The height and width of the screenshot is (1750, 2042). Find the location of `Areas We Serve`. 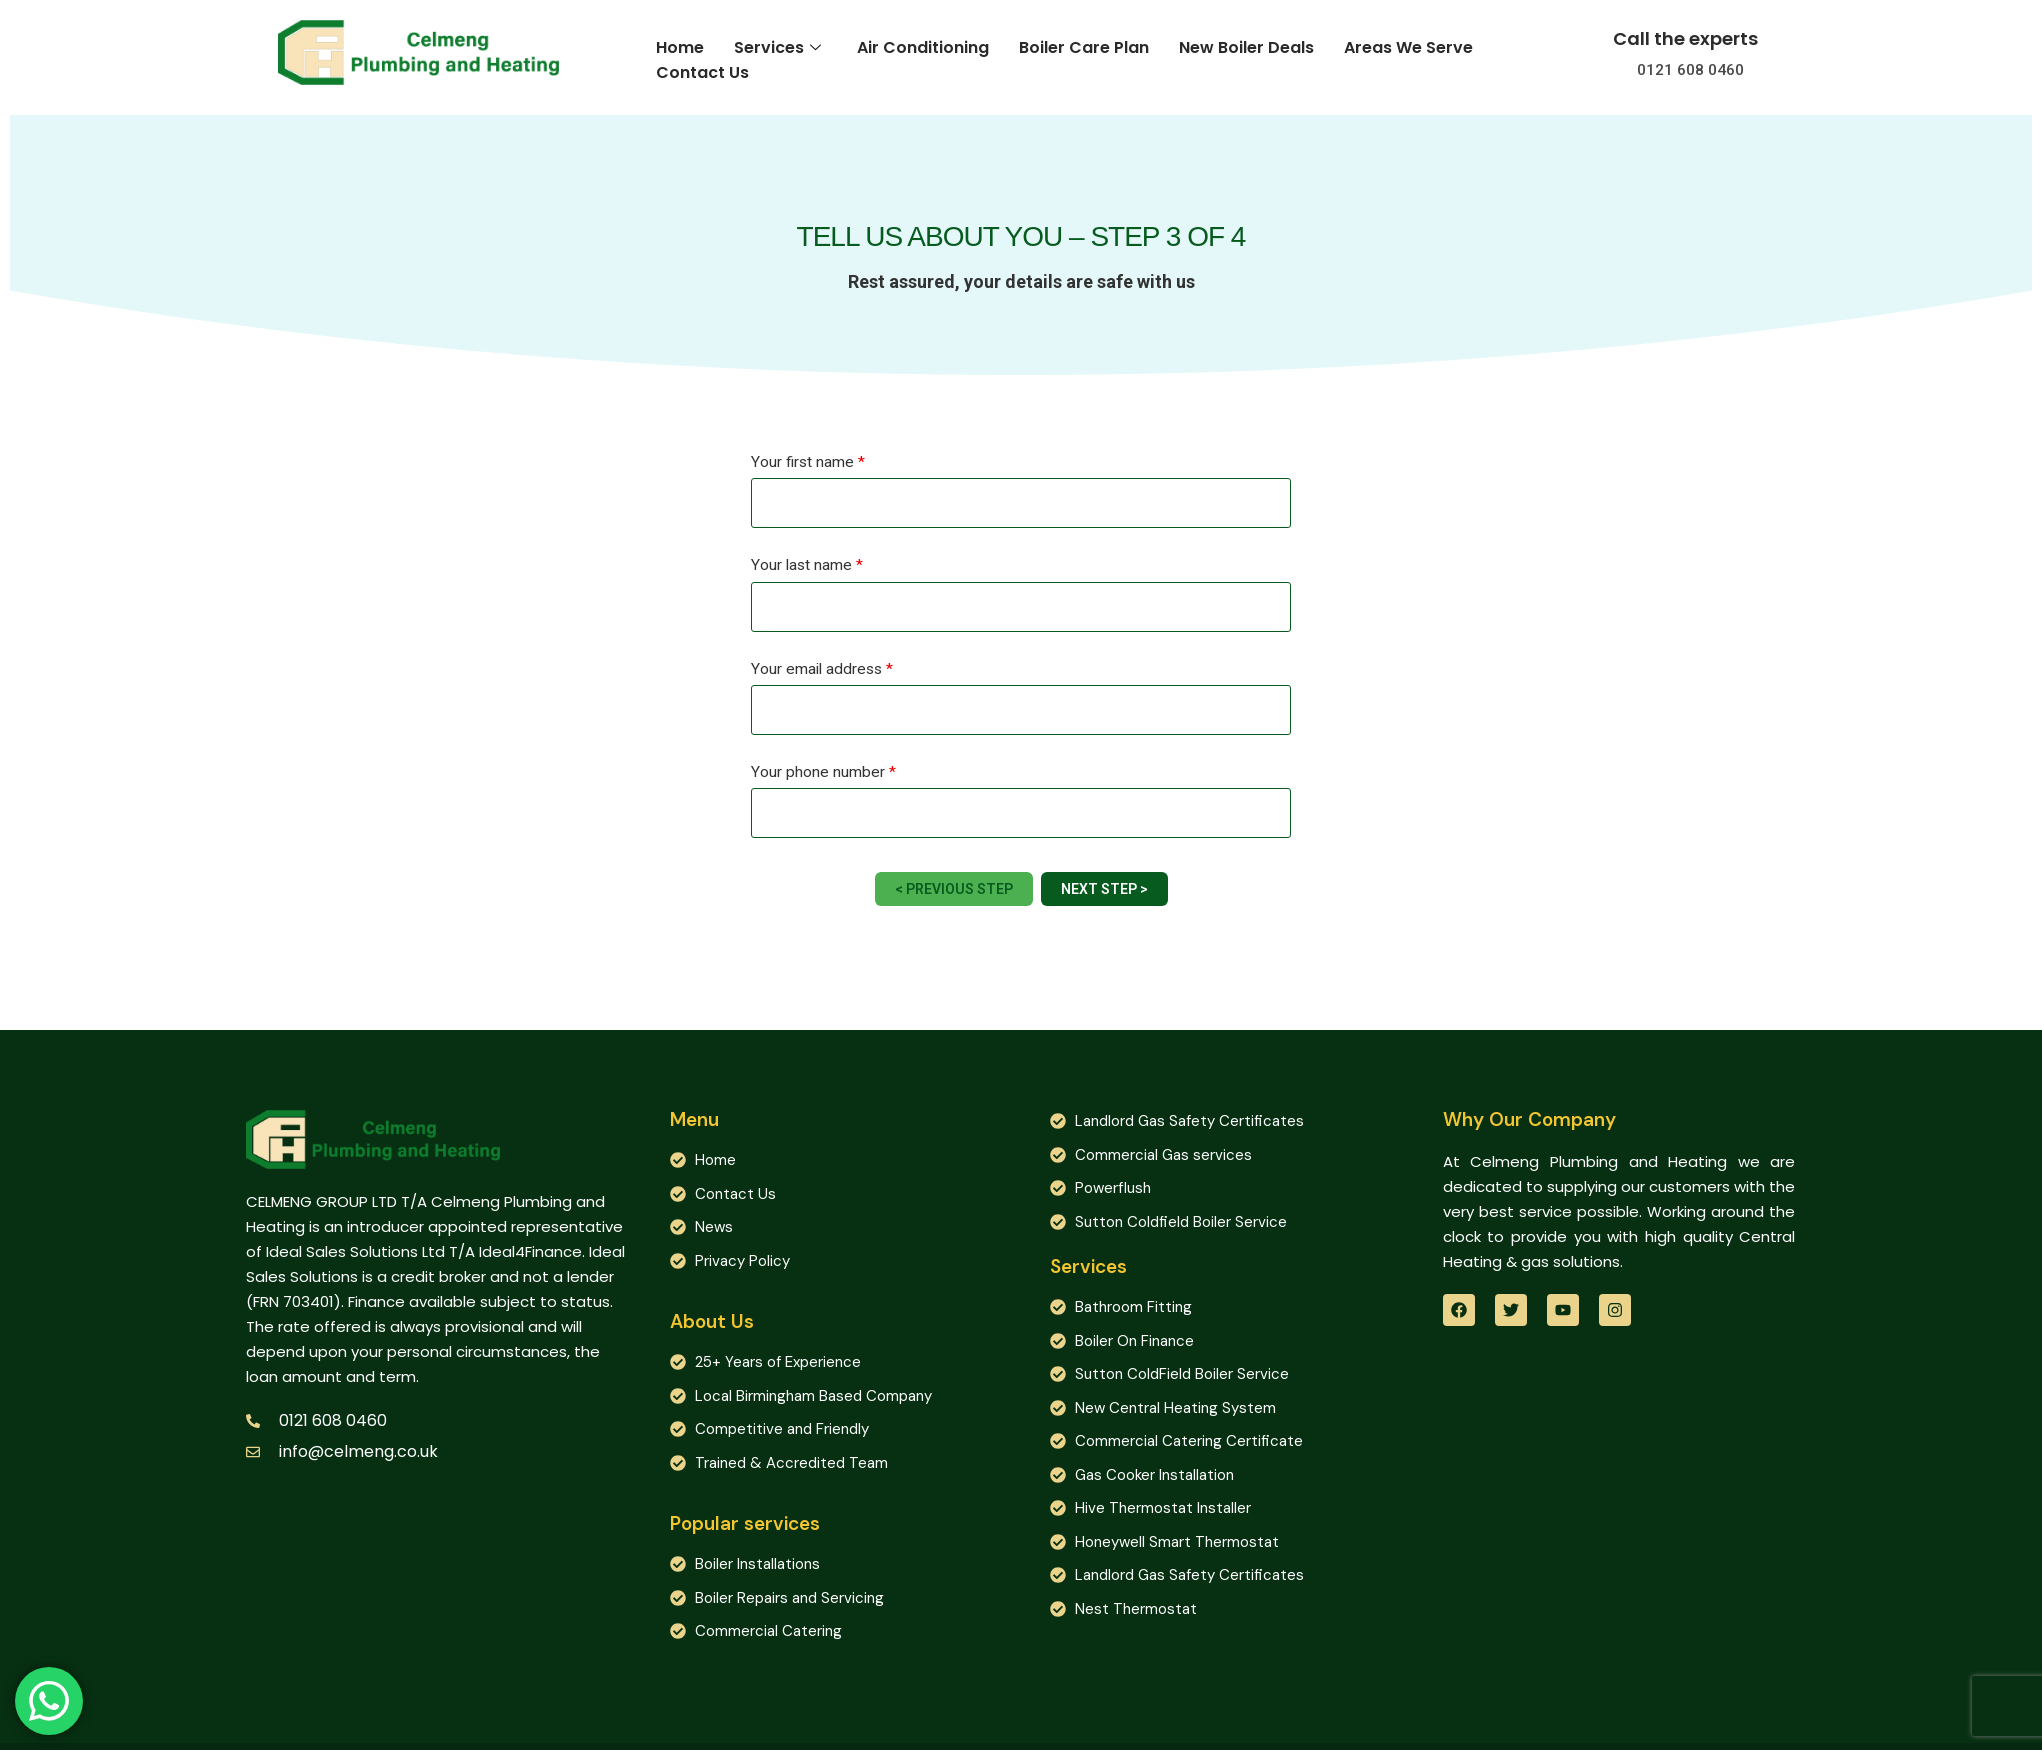

Areas We Serve is located at coordinates (1408, 47).